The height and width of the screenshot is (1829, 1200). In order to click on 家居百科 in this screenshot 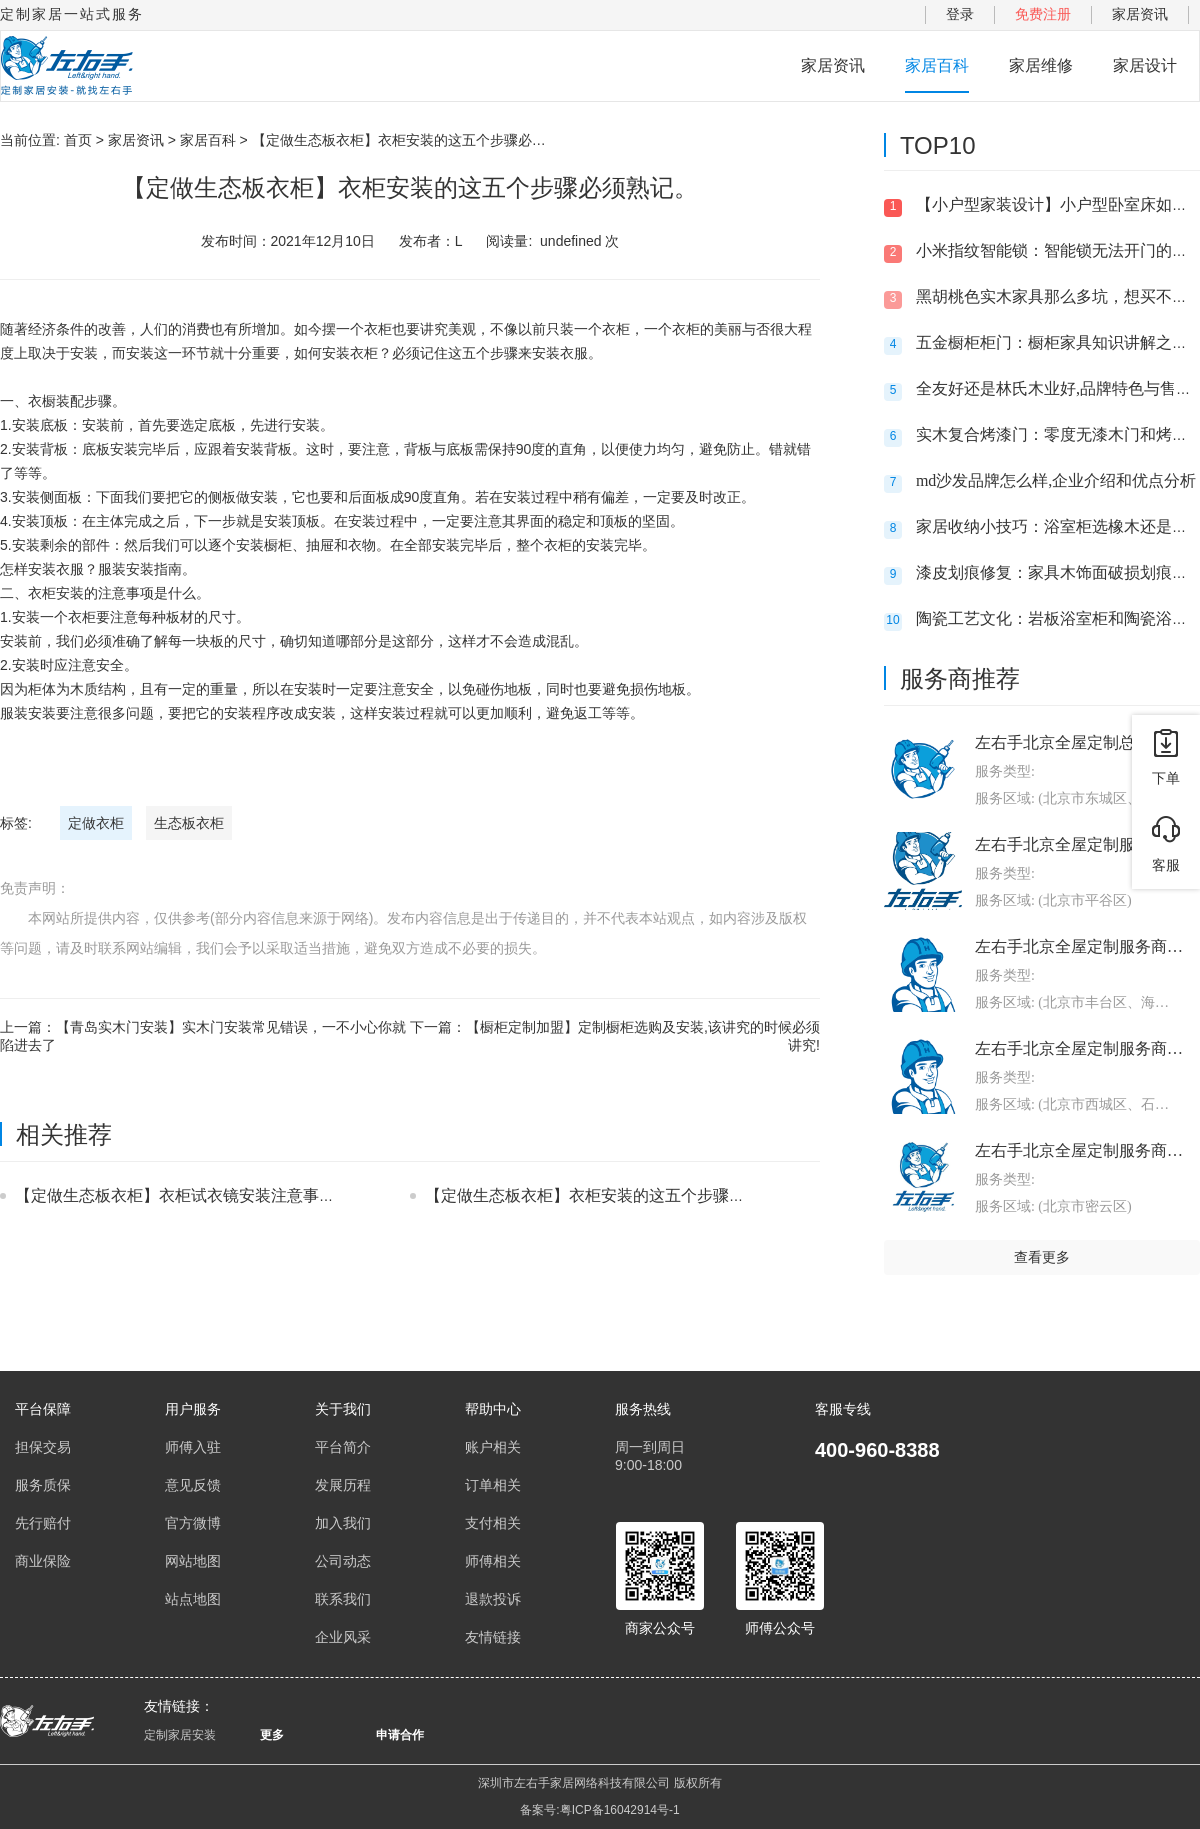, I will do `click(937, 65)`.